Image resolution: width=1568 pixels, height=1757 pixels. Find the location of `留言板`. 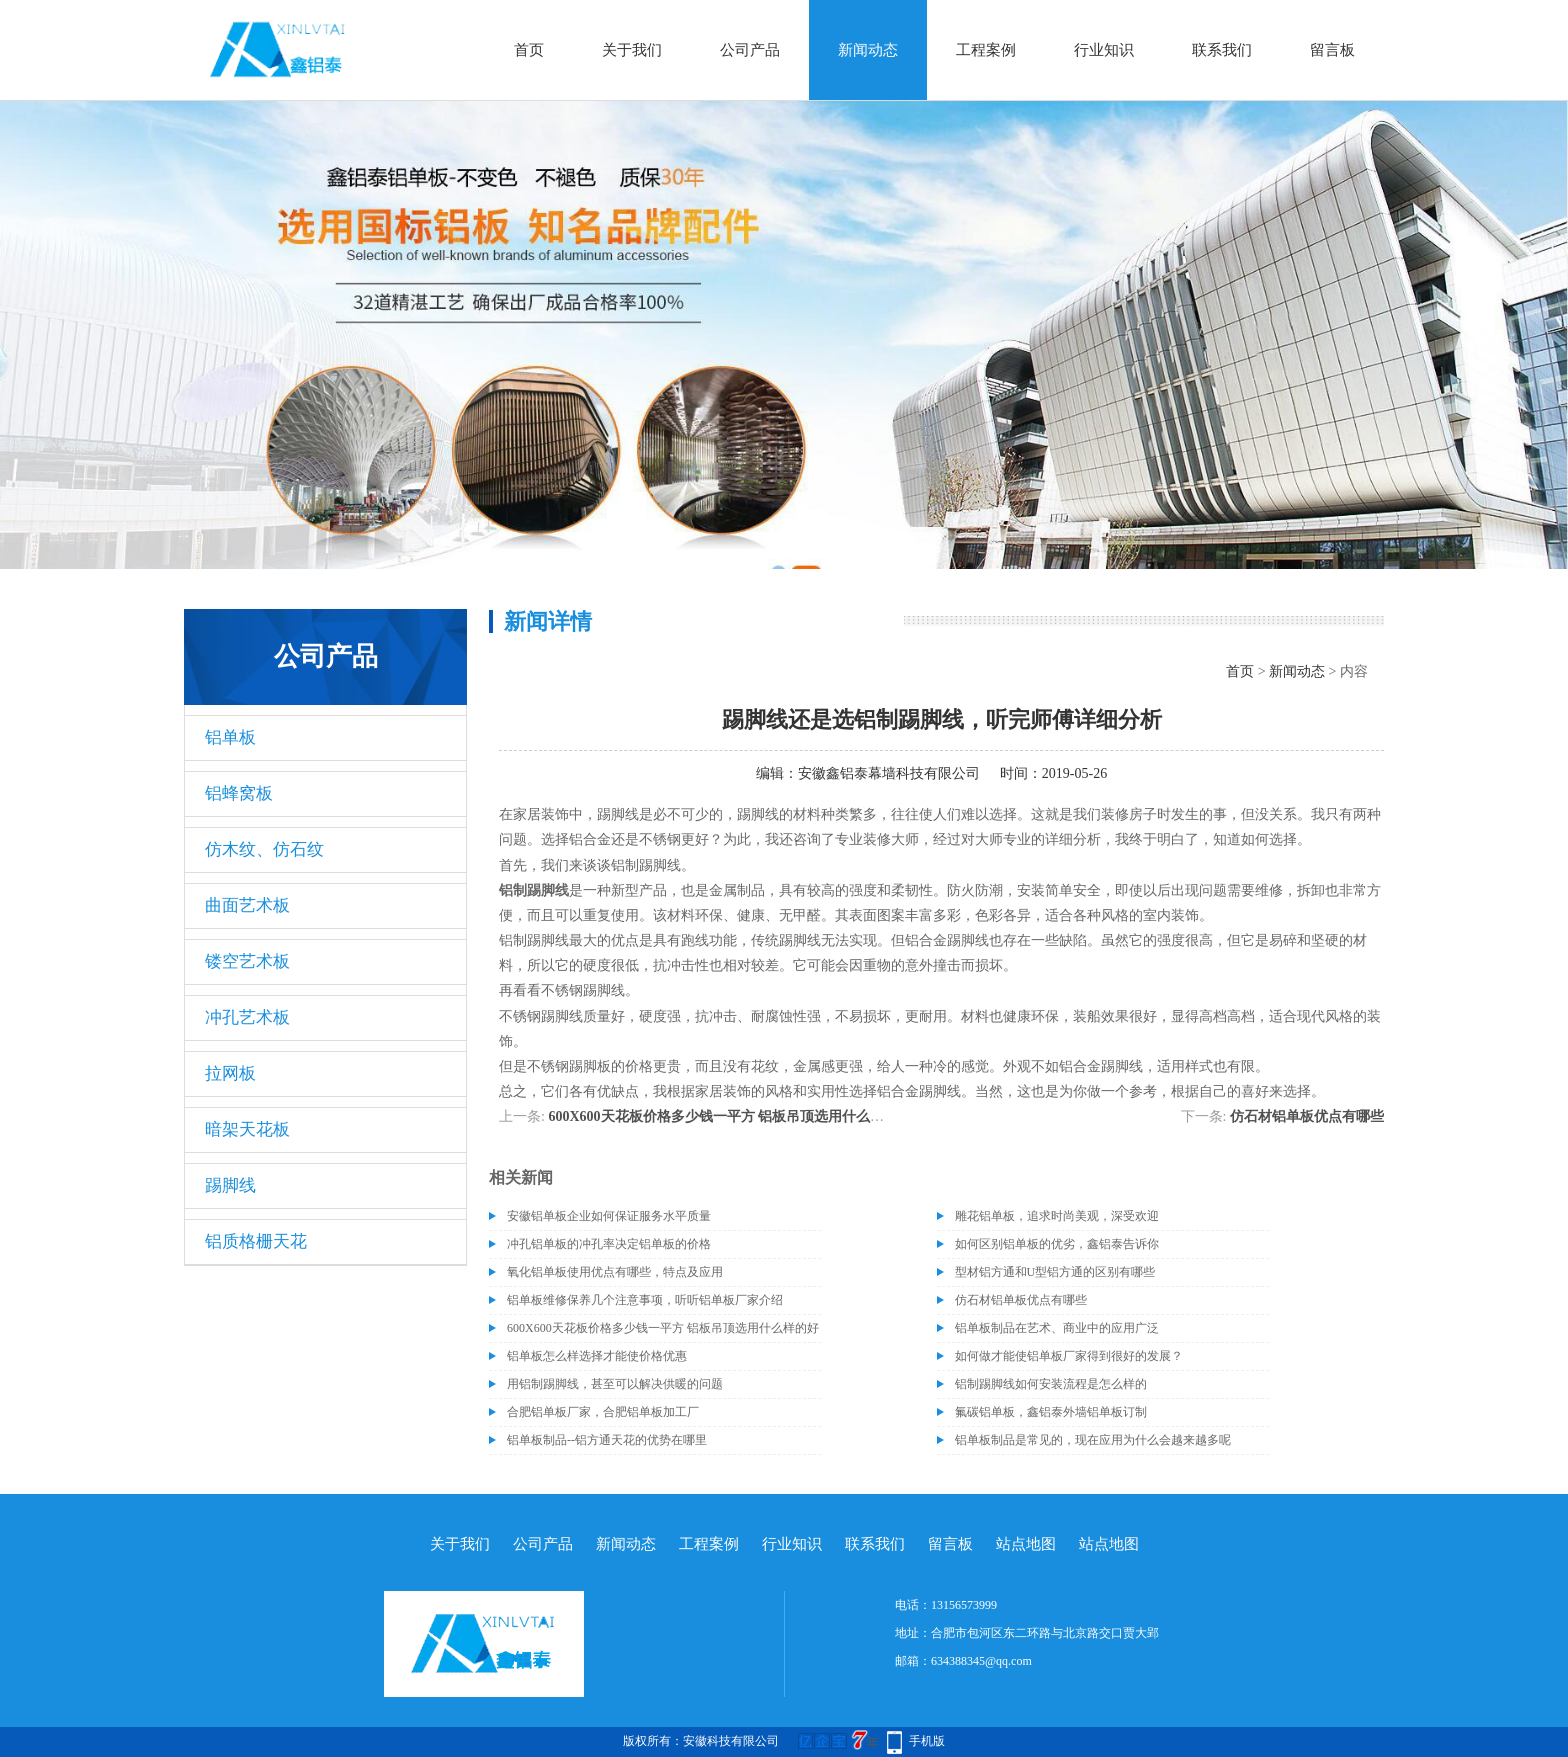

留言板 is located at coordinates (1332, 50).